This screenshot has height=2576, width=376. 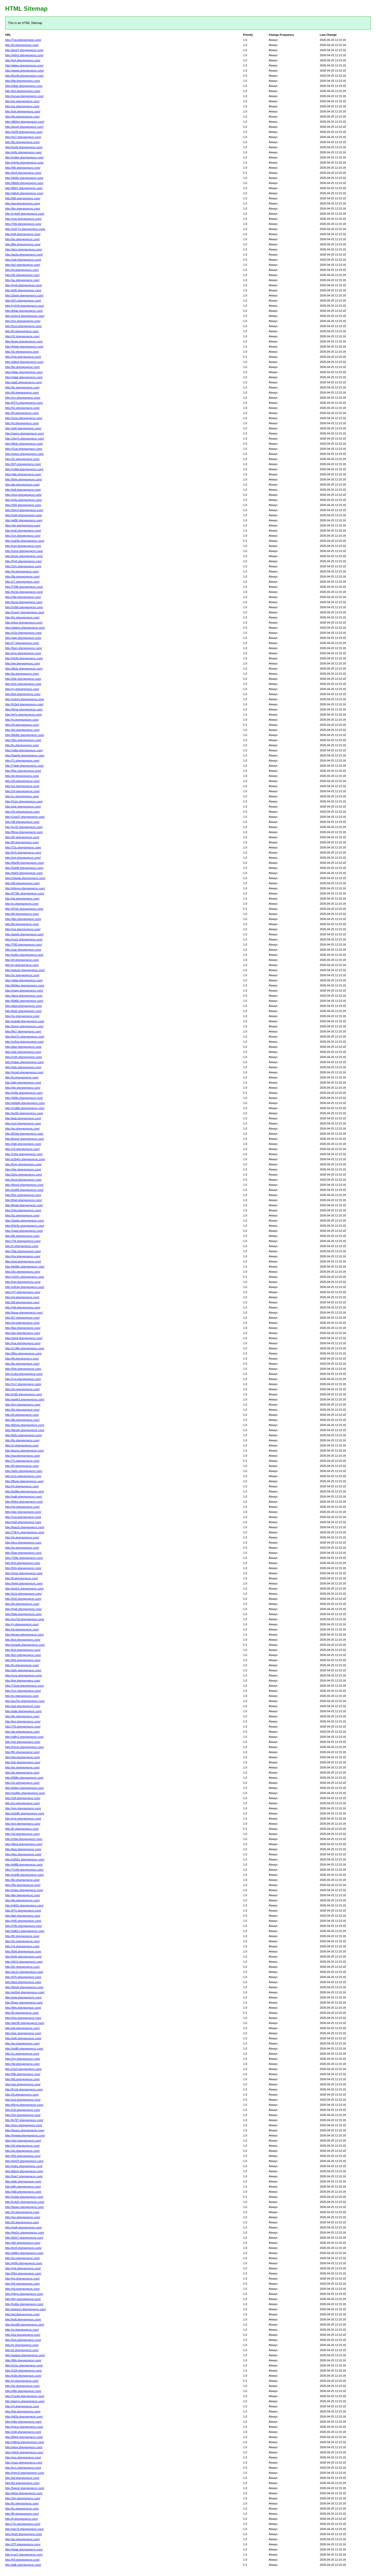 What do you see at coordinates (24, 1450) in the screenshot?
I see `http://bszux.shengongcnc.com/` at bounding box center [24, 1450].